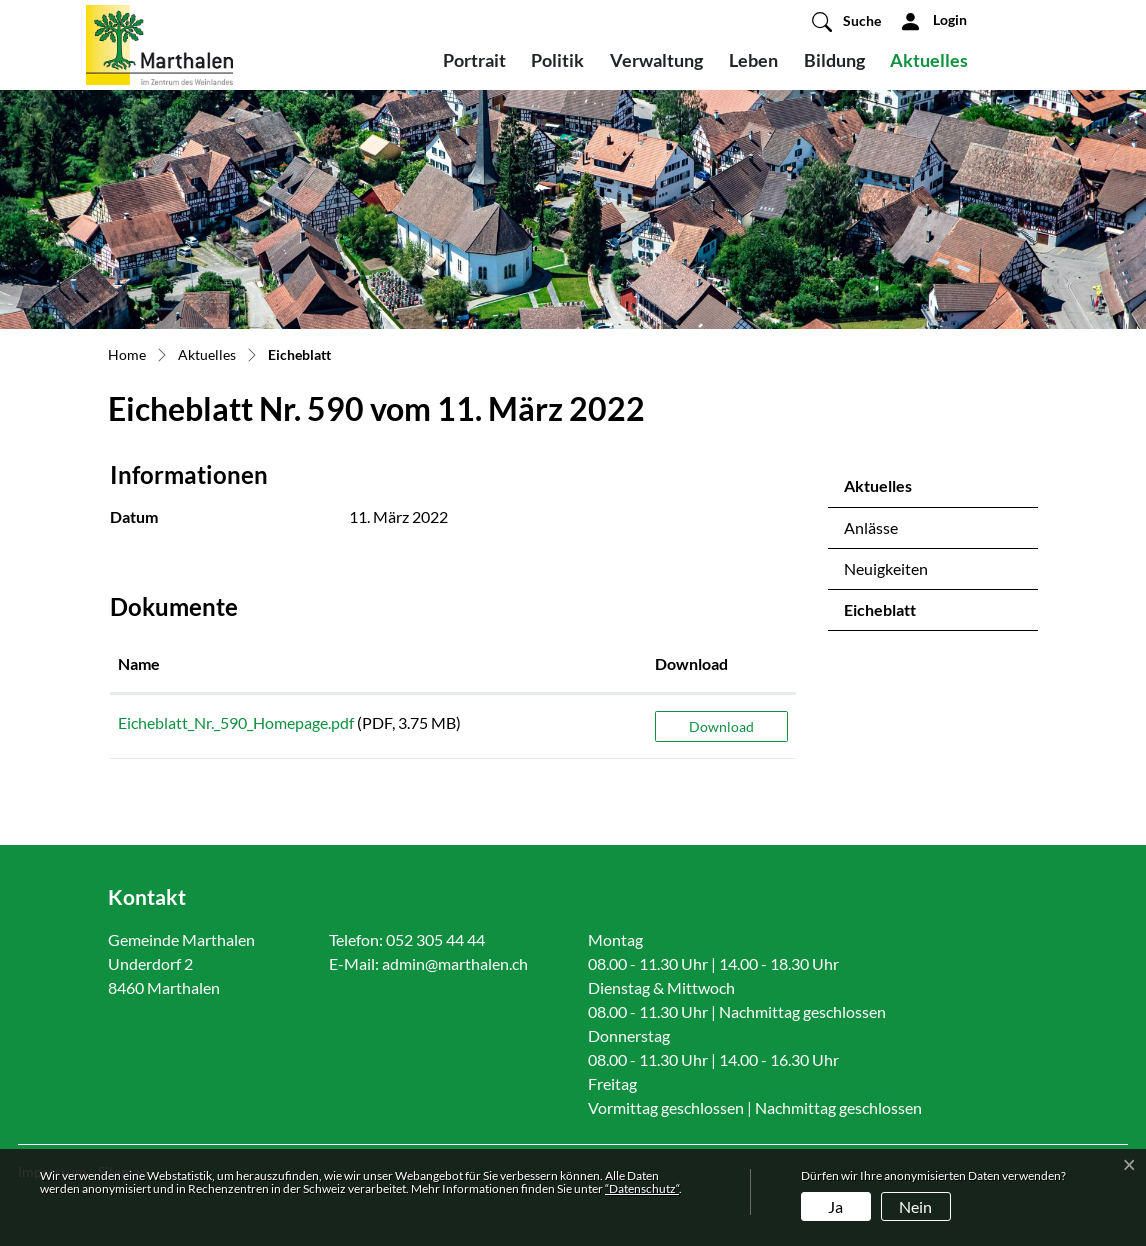 This screenshot has width=1146, height=1246. Describe the element at coordinates (435, 939) in the screenshot. I see `052 305 44 44` at that location.